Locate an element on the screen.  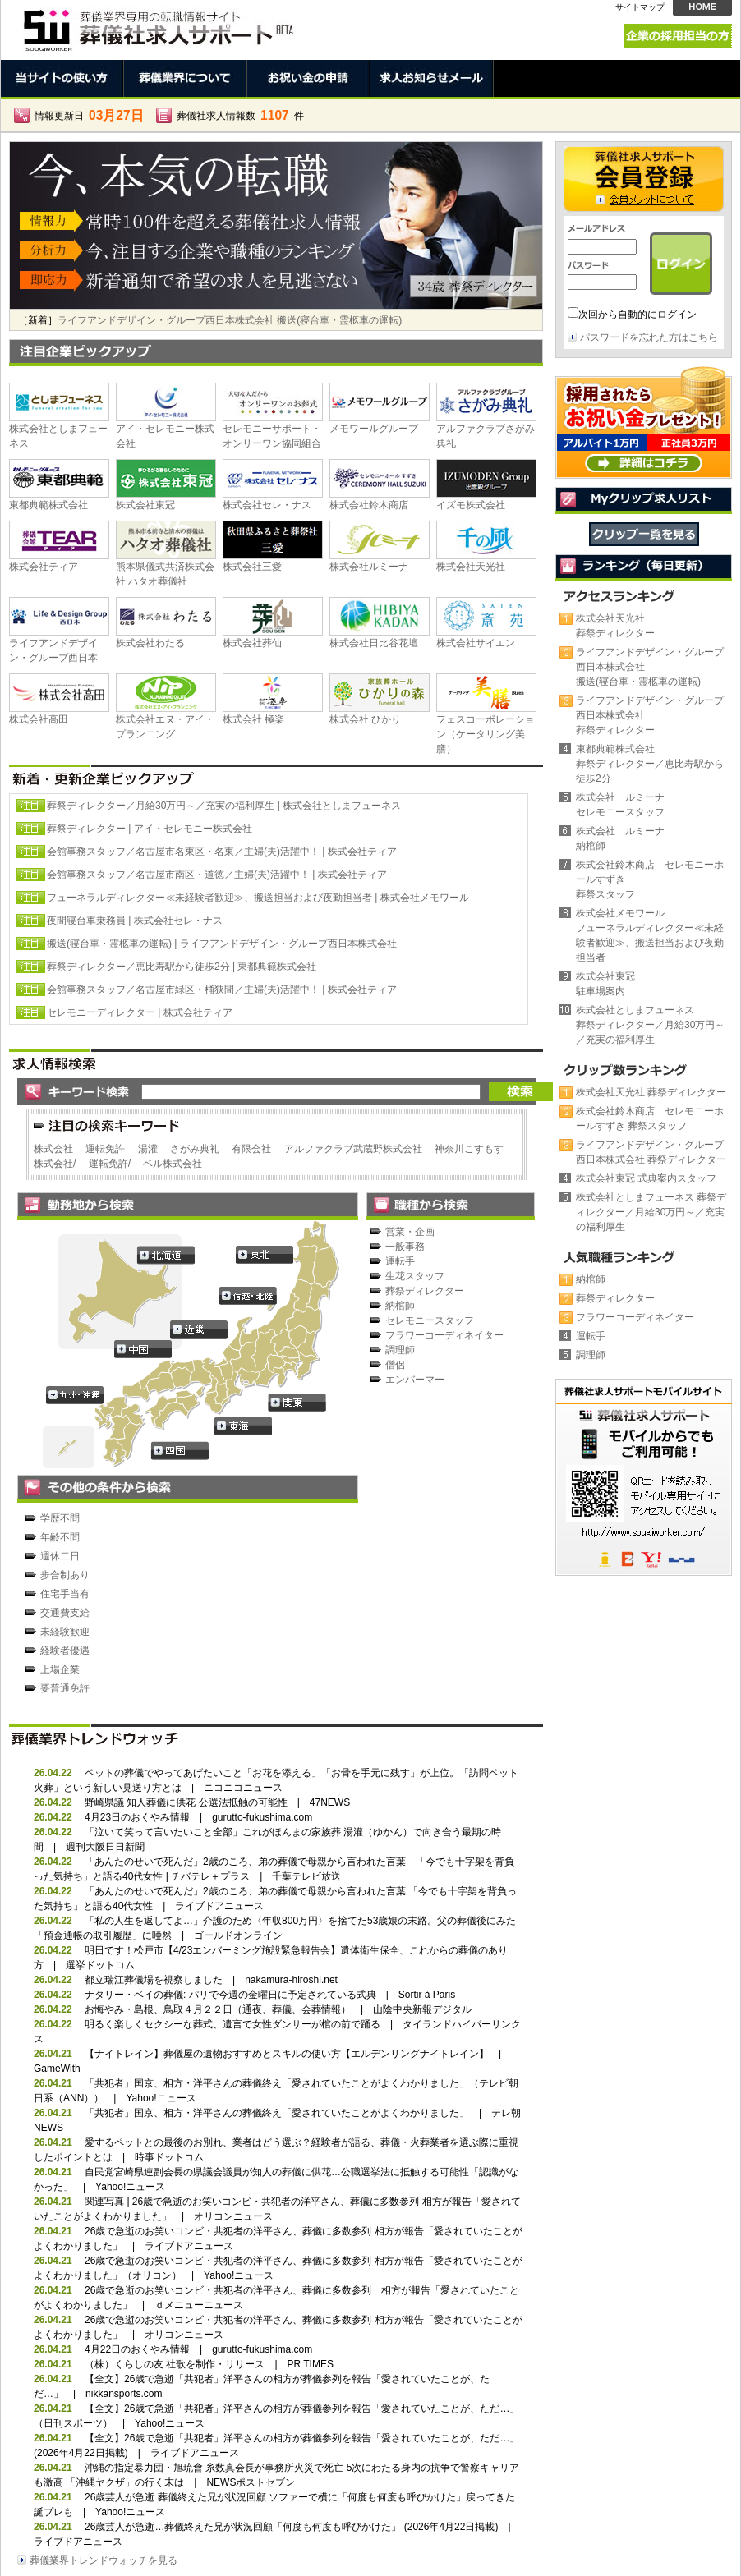
会員登録 →会員メリットについて is located at coordinates (644, 179).